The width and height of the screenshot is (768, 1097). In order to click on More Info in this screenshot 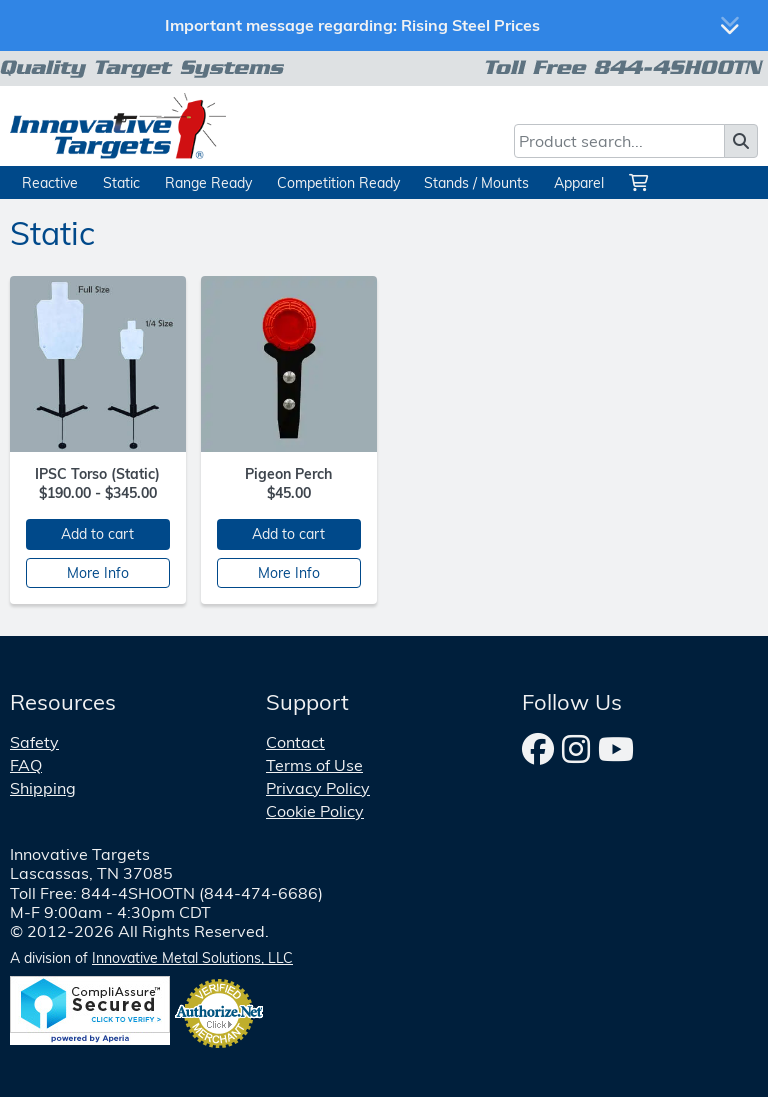, I will do `click(98, 572)`.